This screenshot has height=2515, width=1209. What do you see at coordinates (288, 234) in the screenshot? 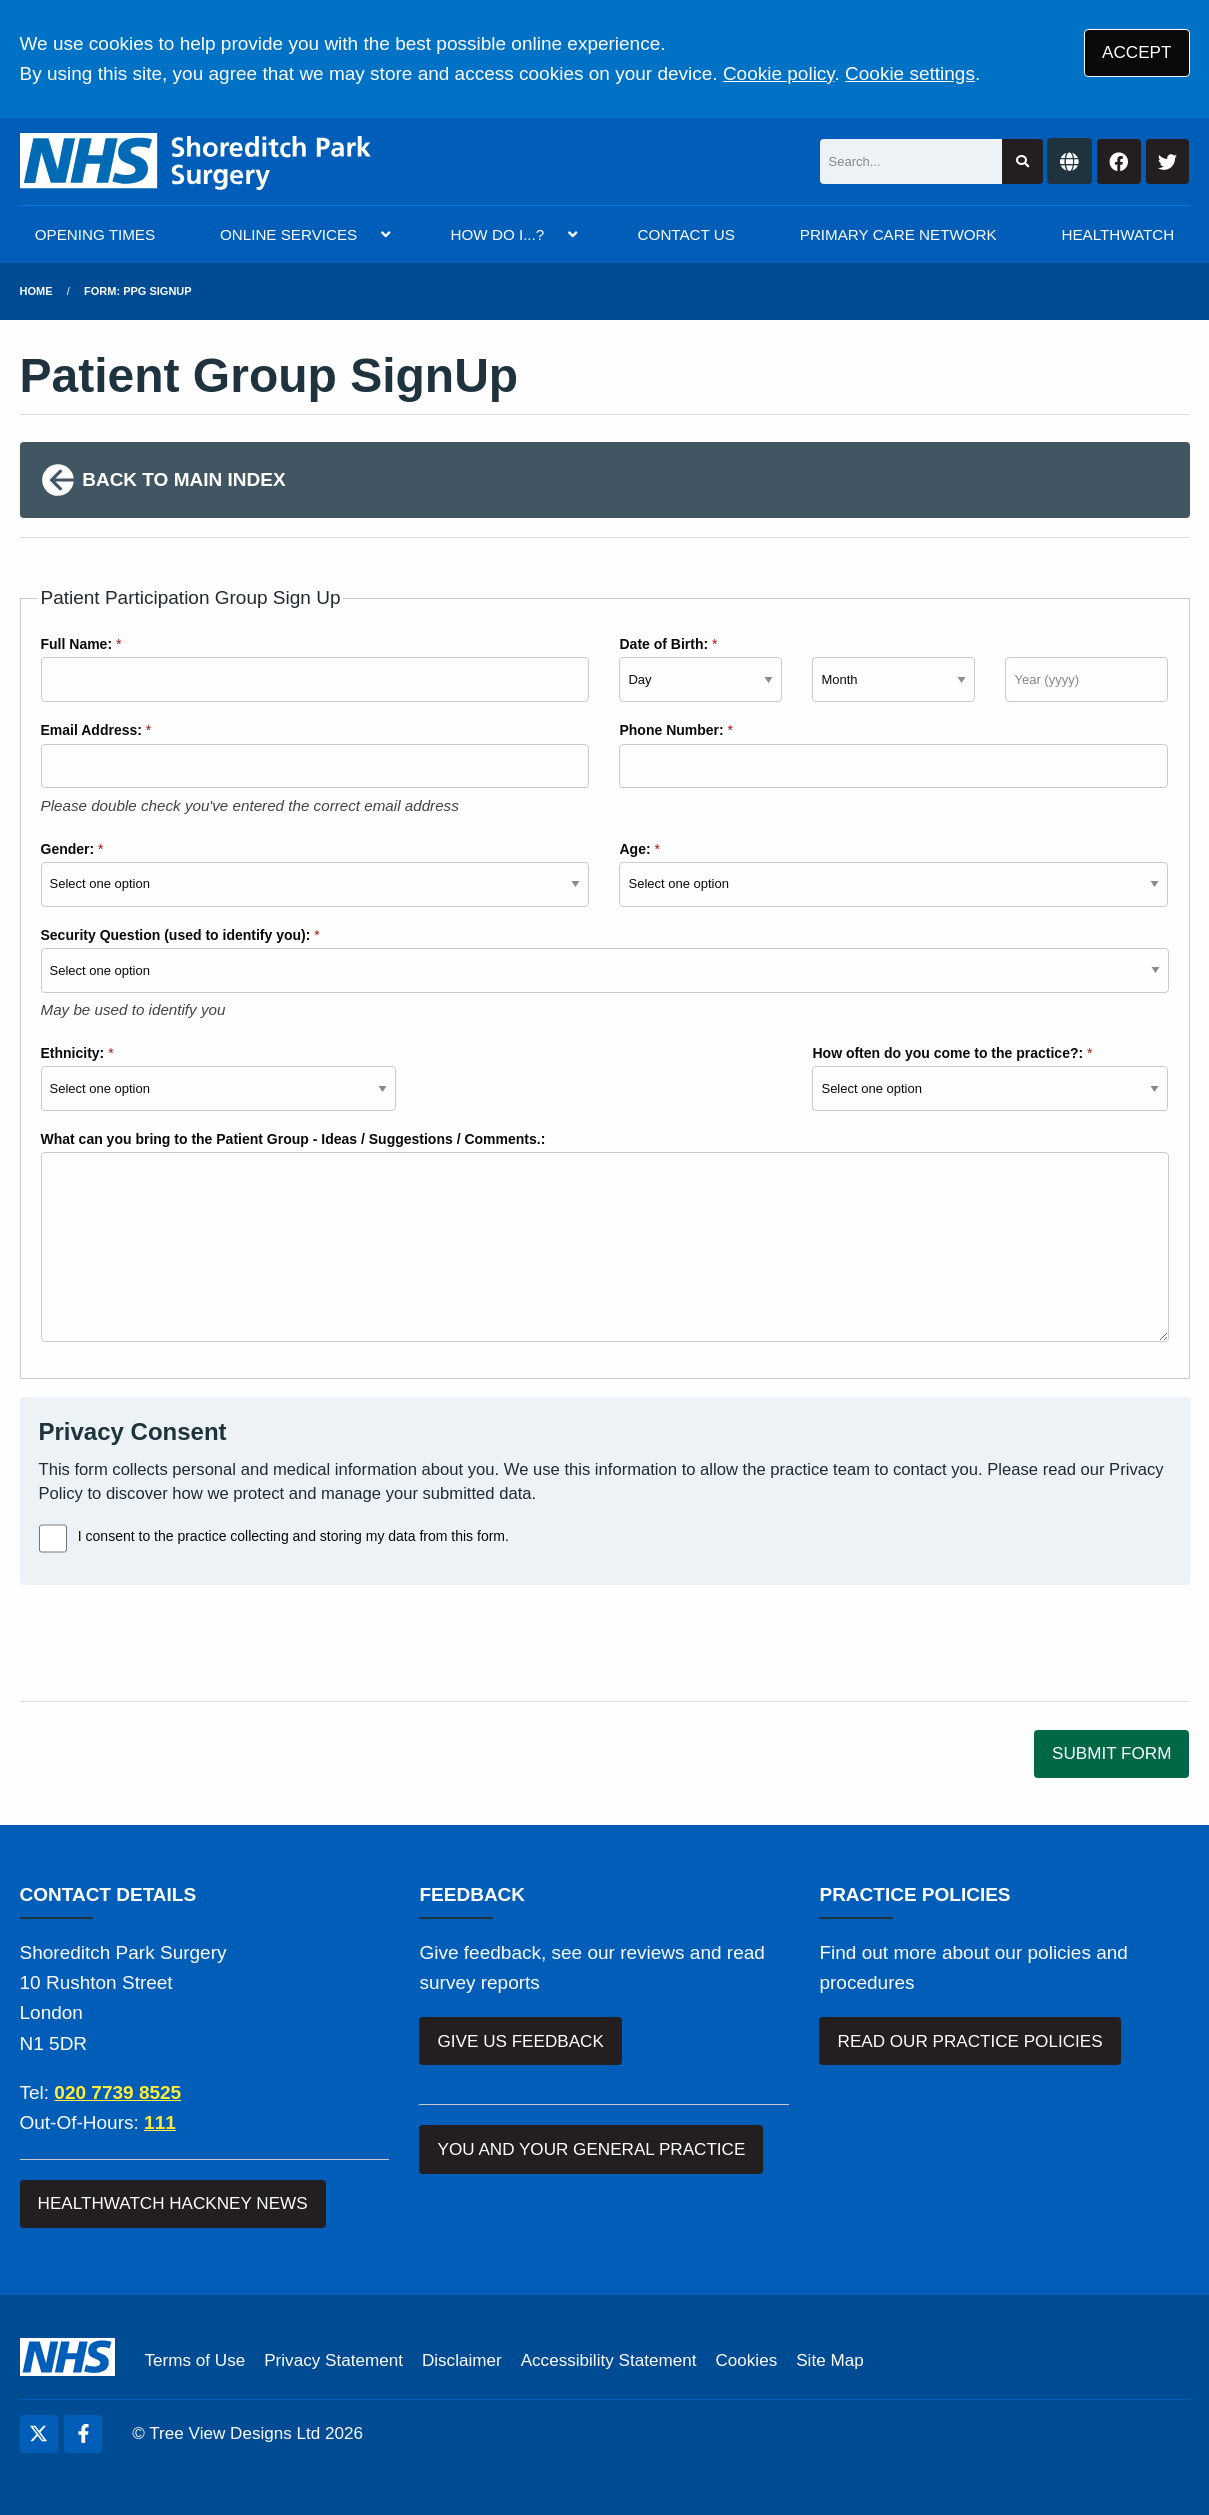
I see `ONLINE SERVICES` at bounding box center [288, 234].